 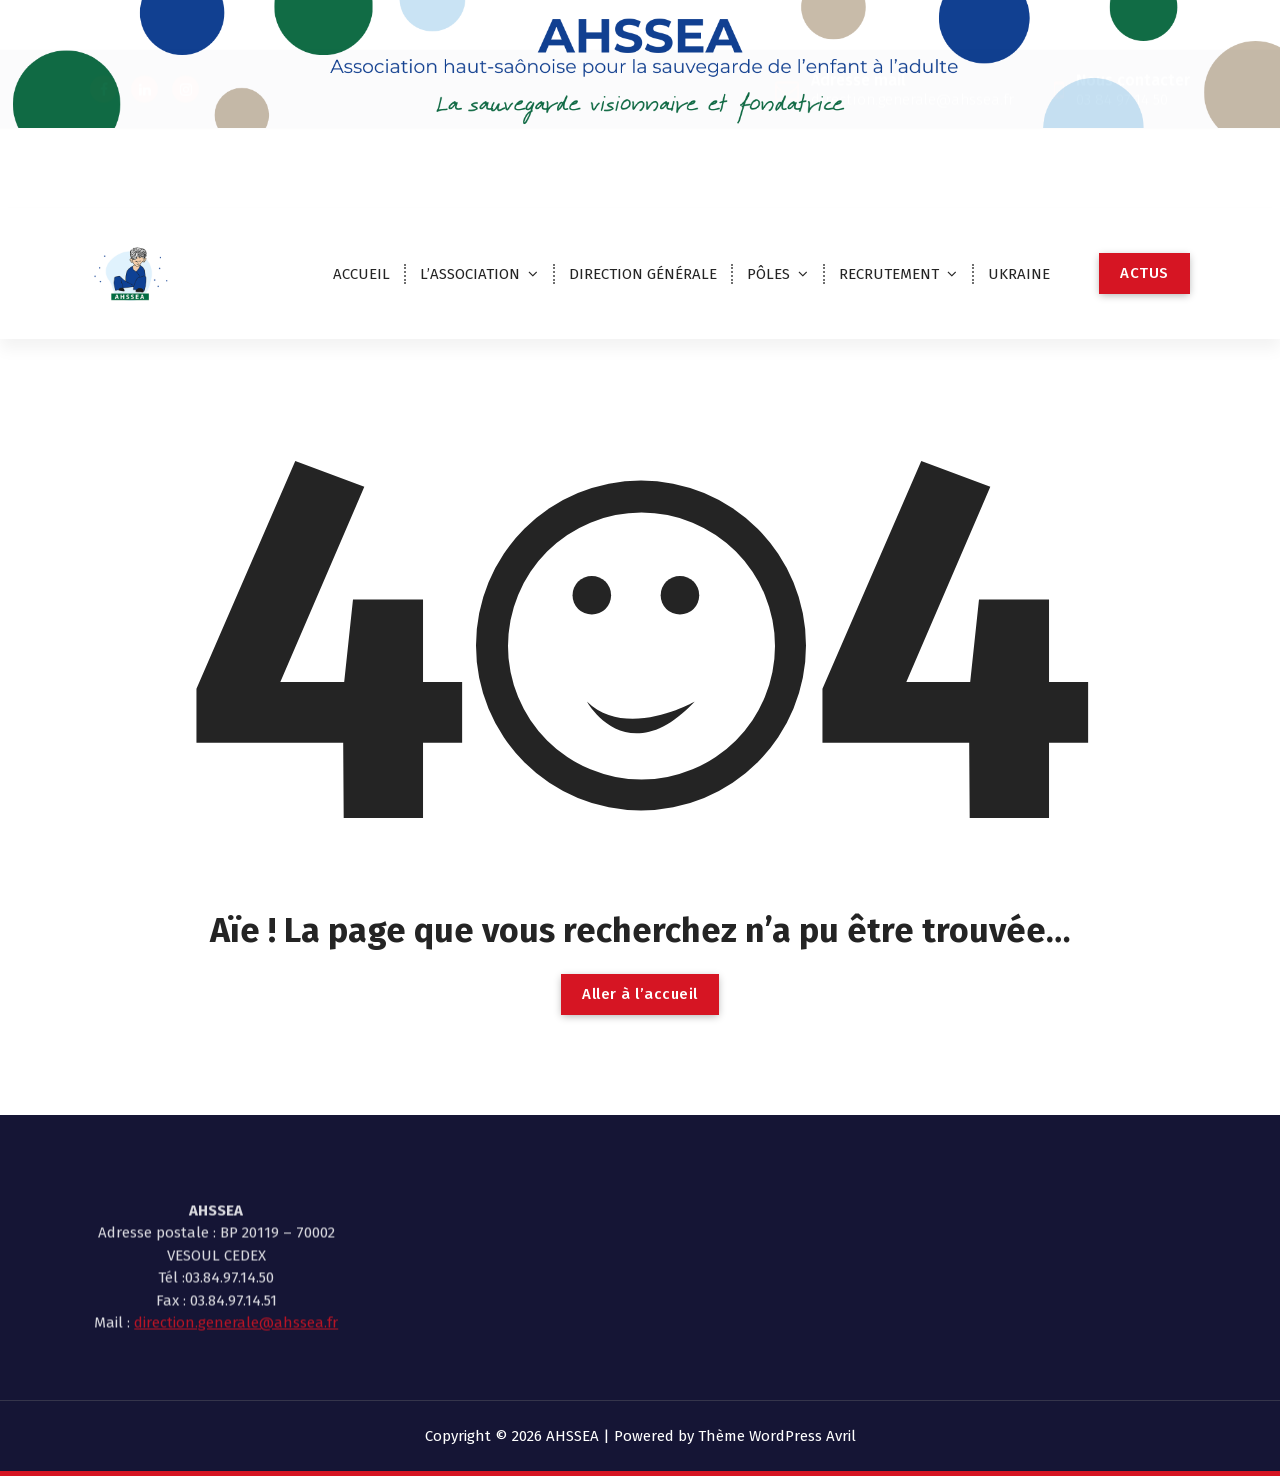 I want to click on direction.generale@ahssea.fr, so click(x=236, y=1282).